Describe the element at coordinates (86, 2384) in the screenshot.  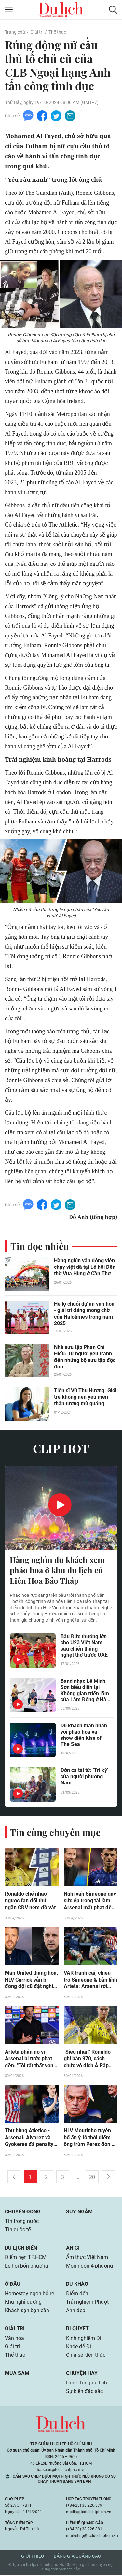
I see `Hoạt động du lịch` at that location.